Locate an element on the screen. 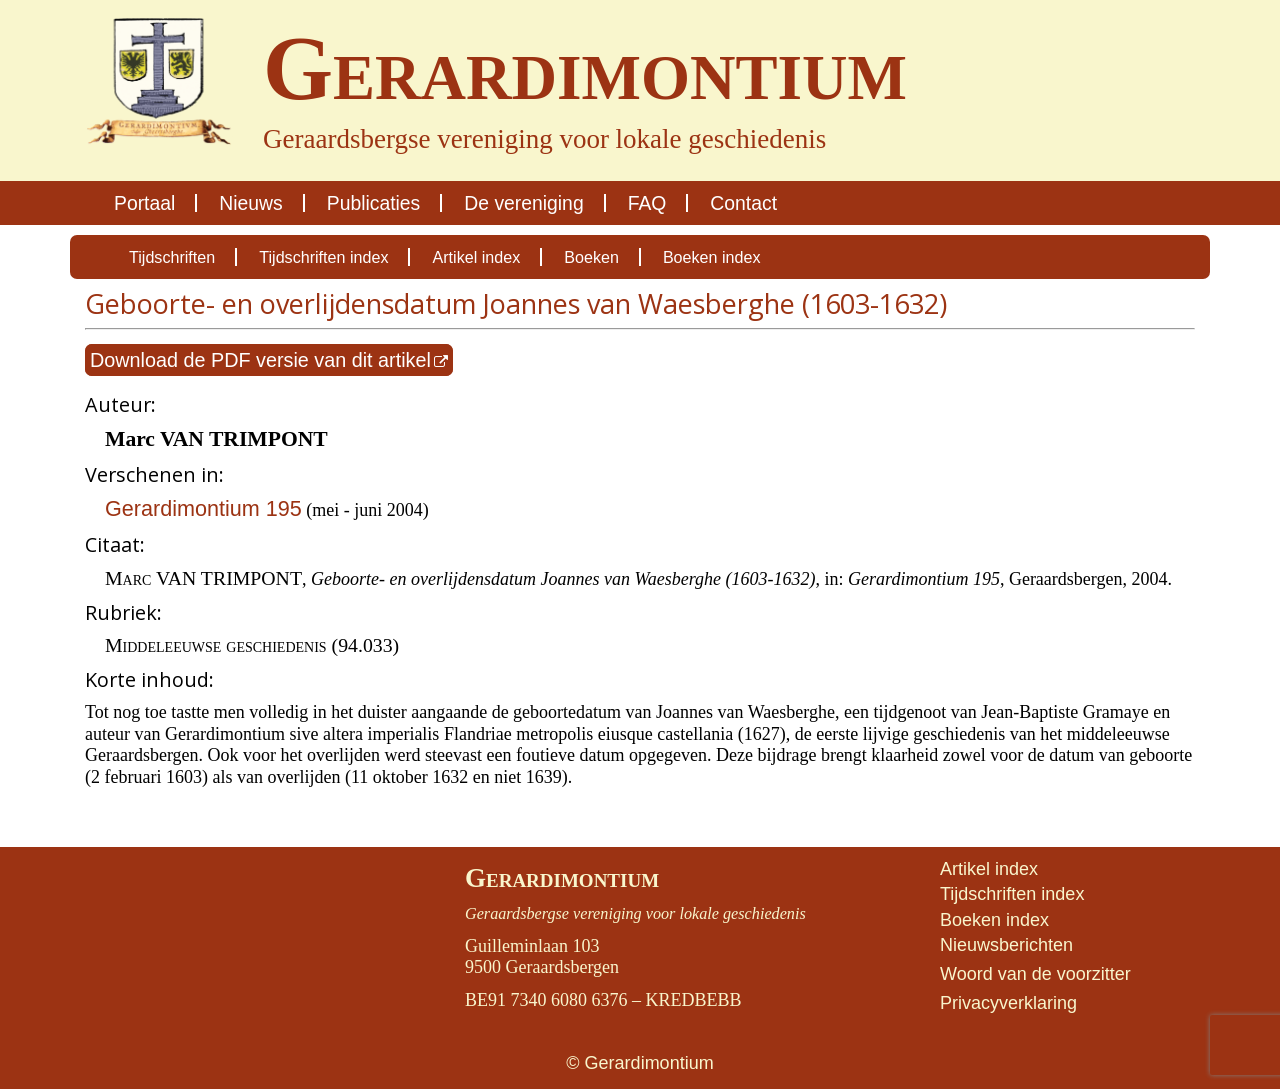  Boeken index is located at coordinates (712, 257).